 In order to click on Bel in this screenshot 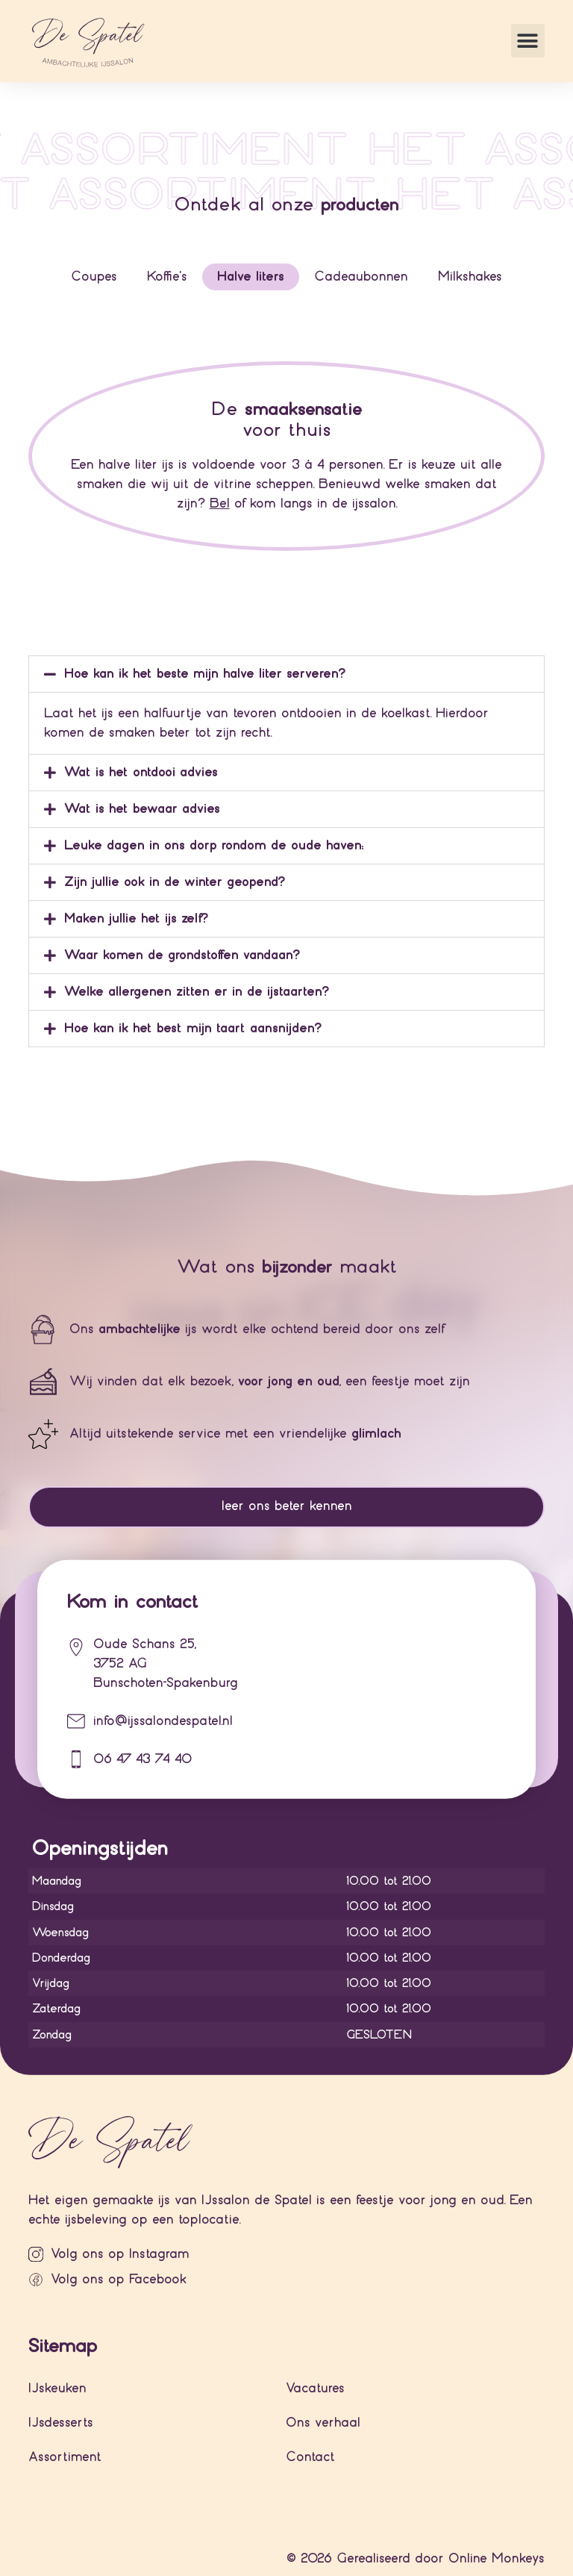, I will do `click(220, 503)`.